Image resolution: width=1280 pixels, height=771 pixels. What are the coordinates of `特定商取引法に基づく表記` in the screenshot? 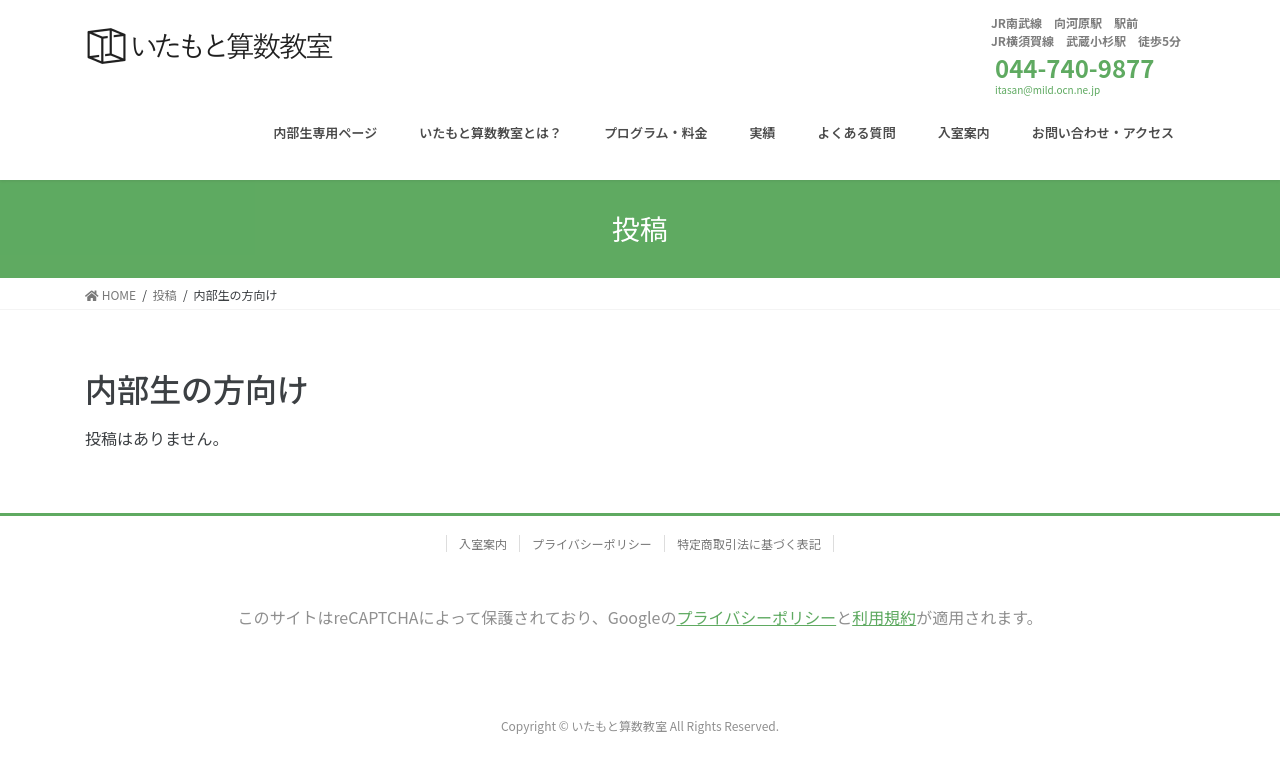 It's located at (749, 543).